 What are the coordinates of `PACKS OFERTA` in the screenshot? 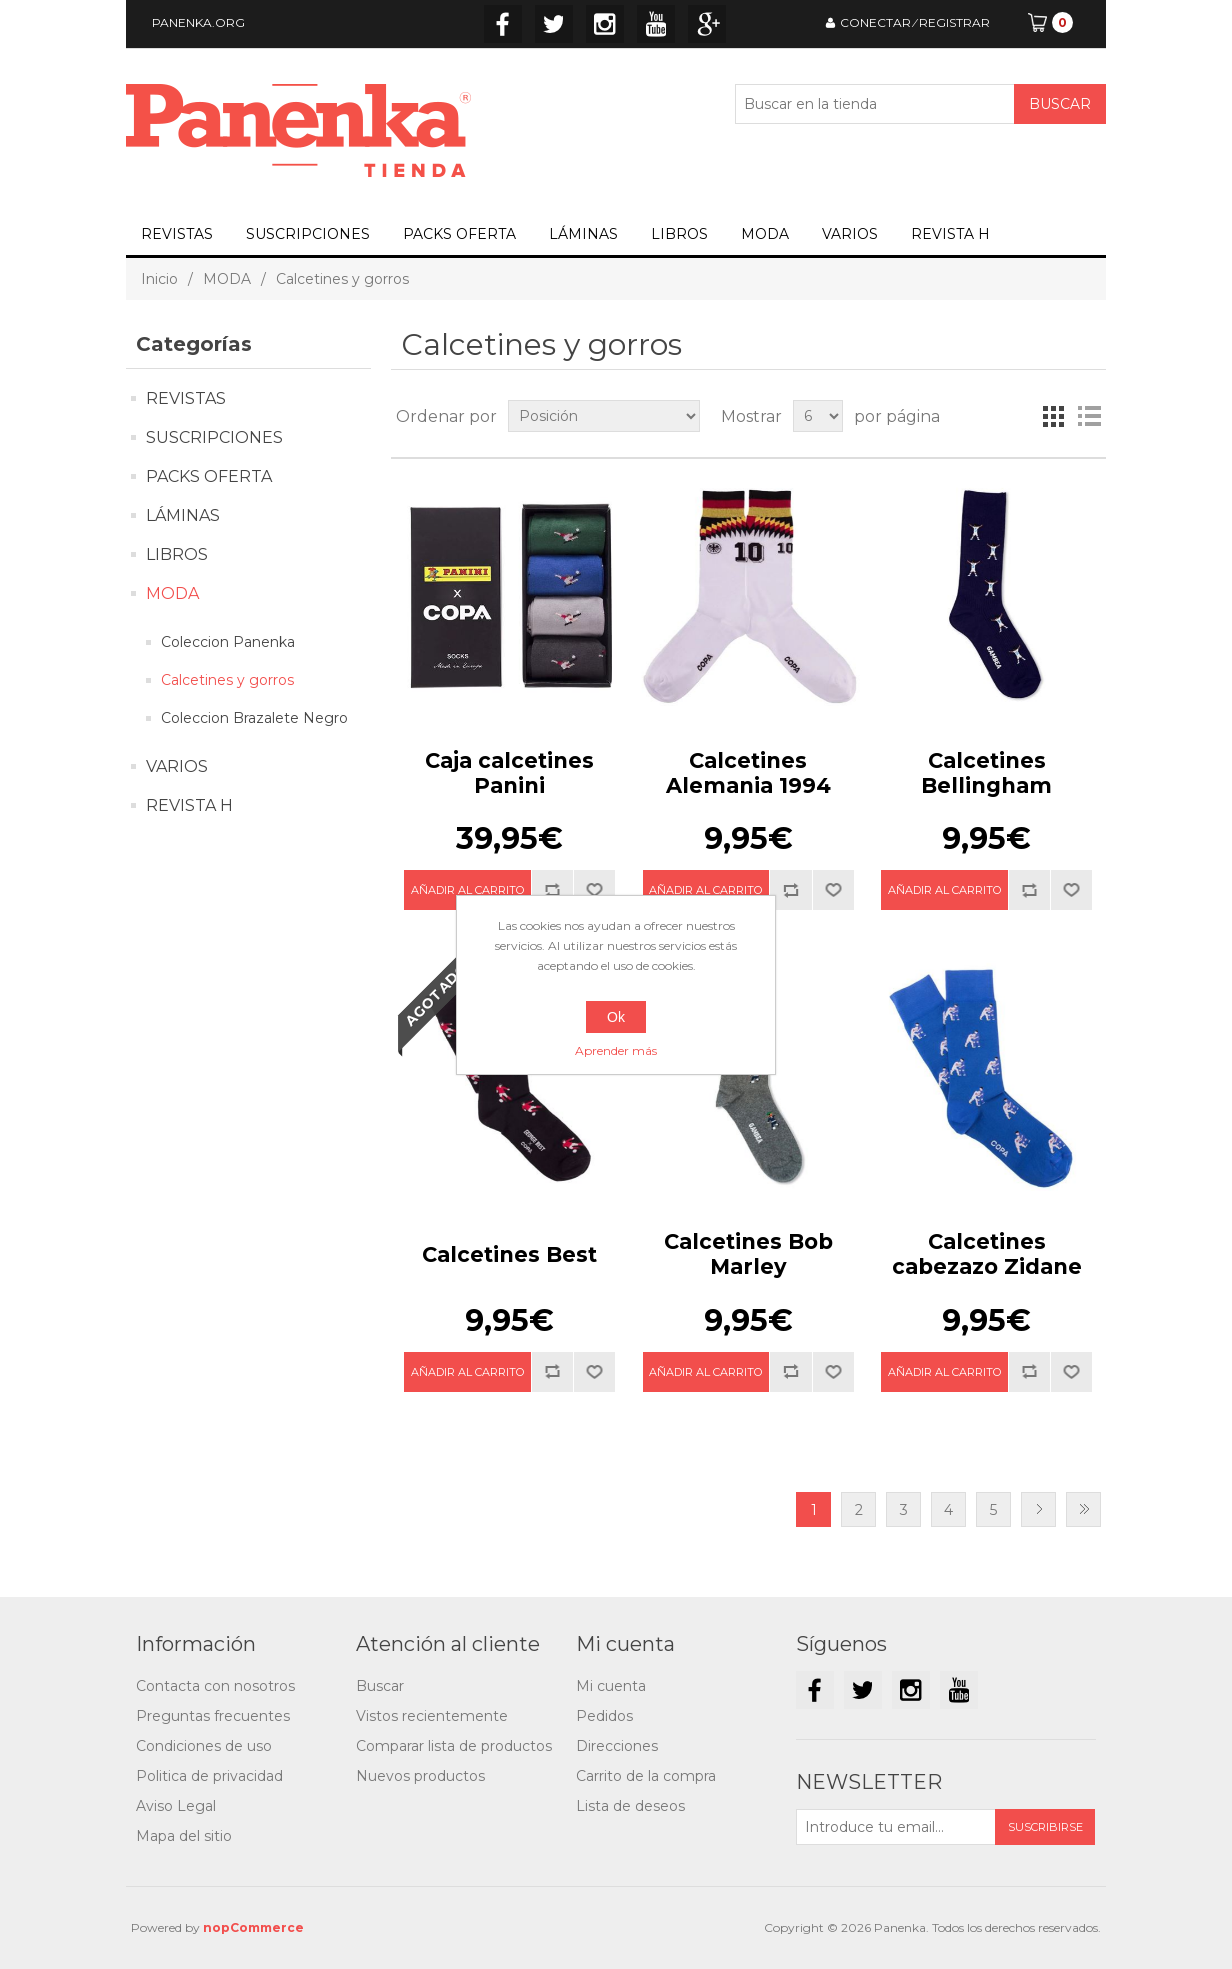 It's located at (459, 234).